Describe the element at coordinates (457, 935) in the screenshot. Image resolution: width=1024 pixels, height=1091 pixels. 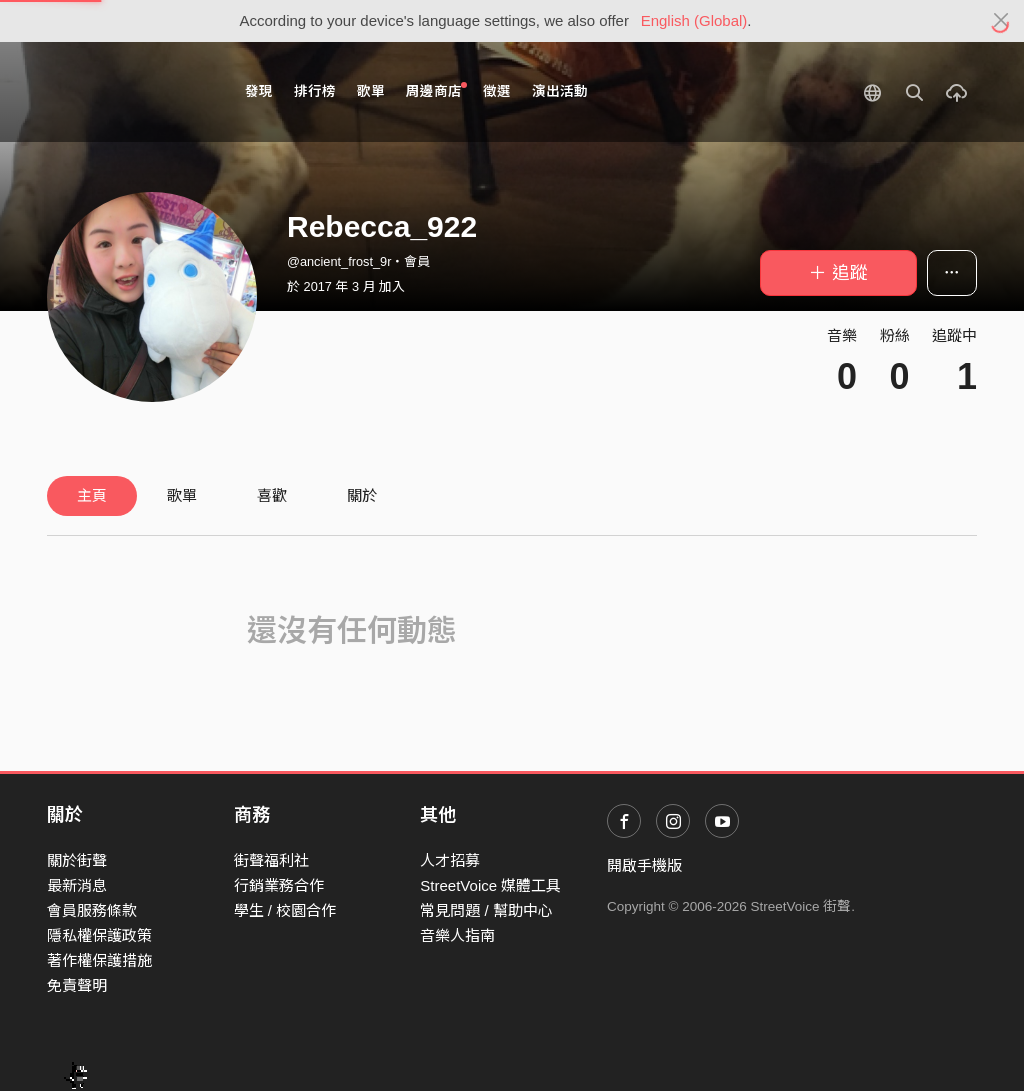
I see `音樂人指南` at that location.